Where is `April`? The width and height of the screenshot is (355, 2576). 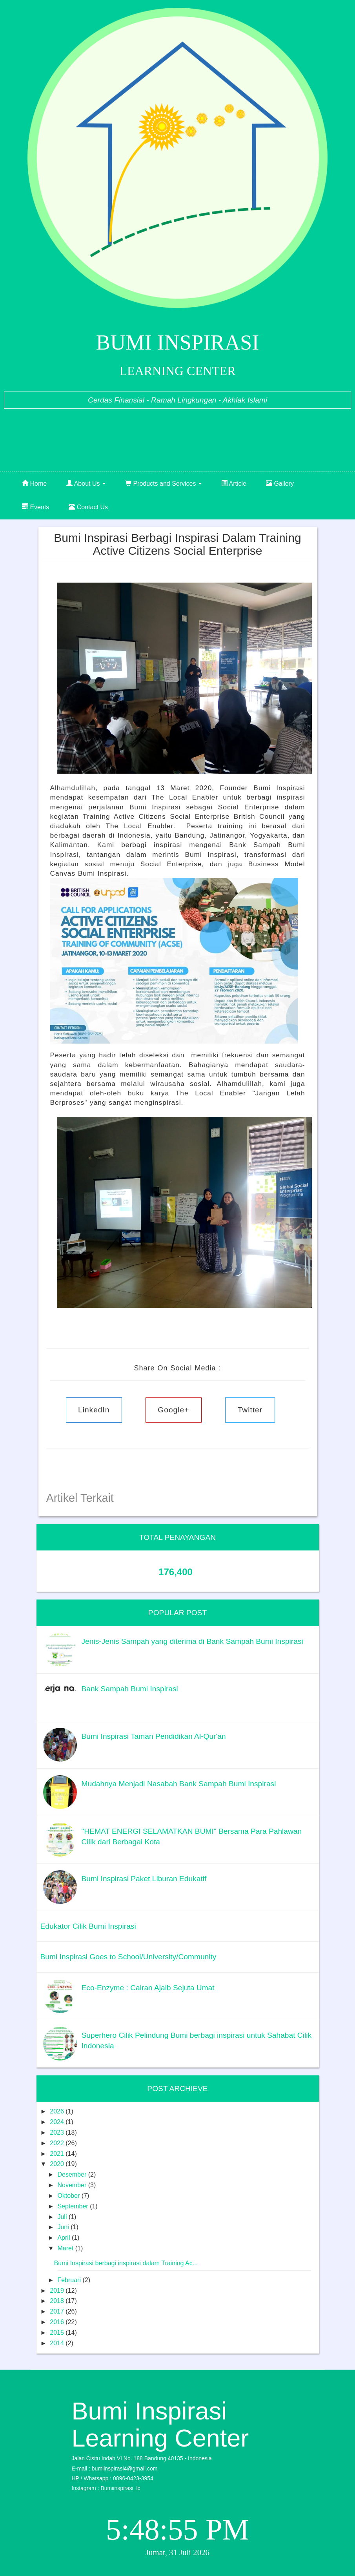 April is located at coordinates (64, 2237).